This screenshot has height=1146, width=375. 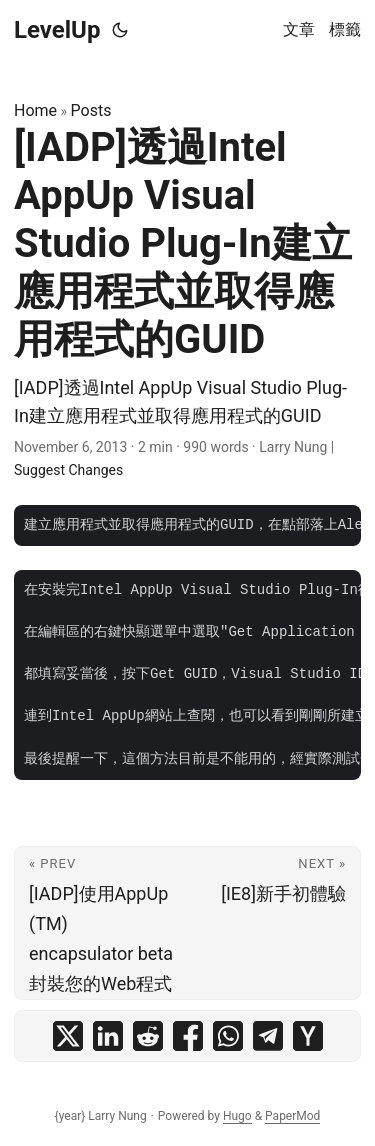 I want to click on [Toggle theme], so click(x=120, y=30).